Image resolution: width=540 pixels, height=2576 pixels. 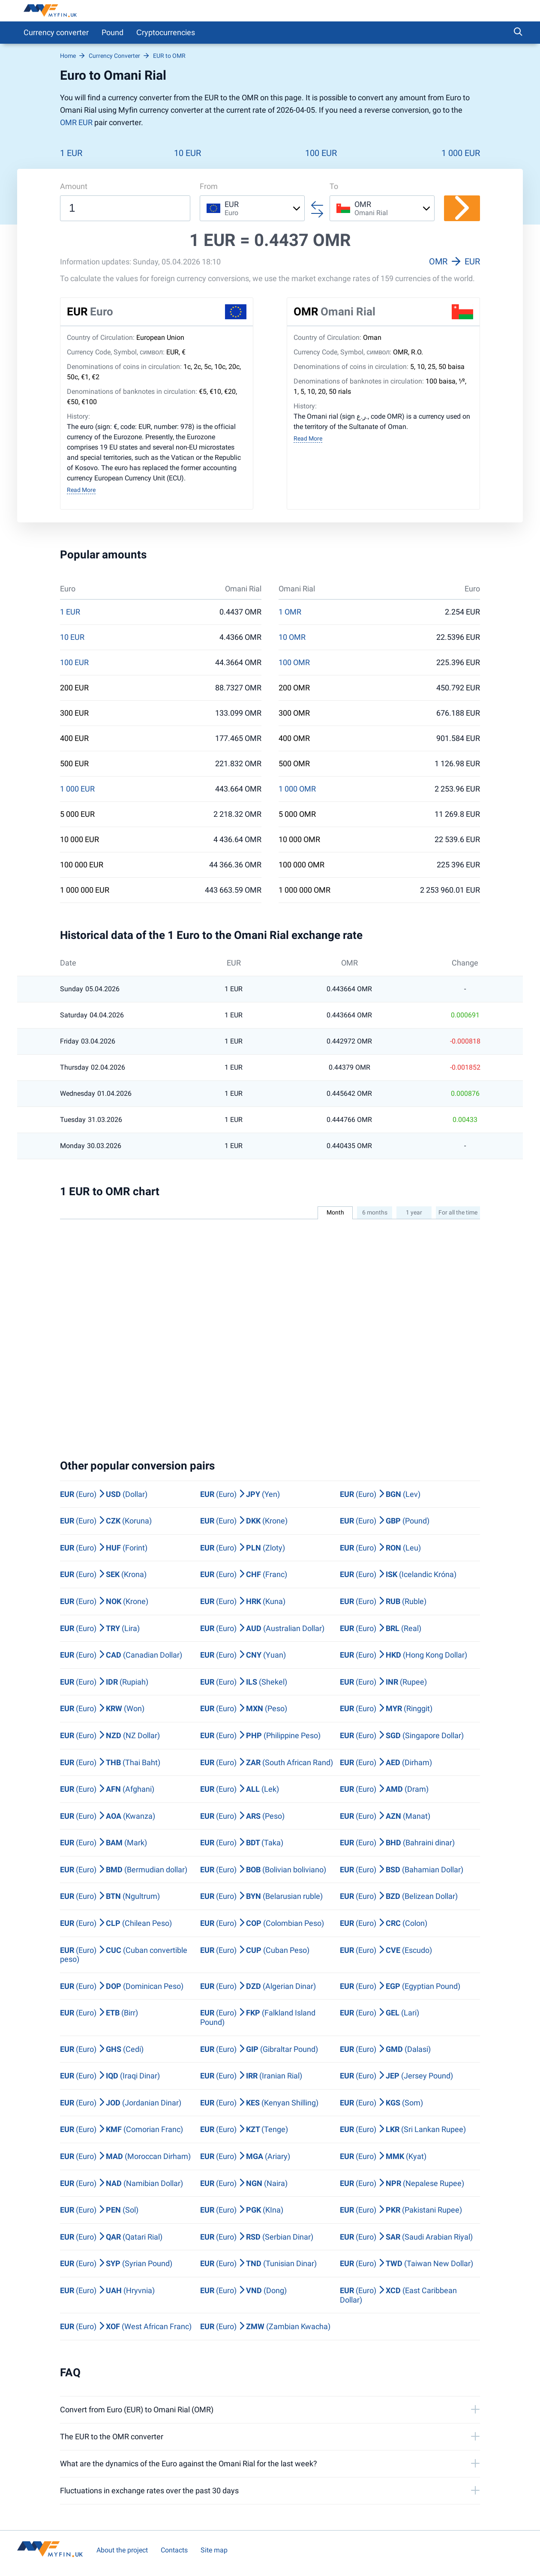 What do you see at coordinates (385, 1815) in the screenshot?
I see `(Euro) (Manat)` at bounding box center [385, 1815].